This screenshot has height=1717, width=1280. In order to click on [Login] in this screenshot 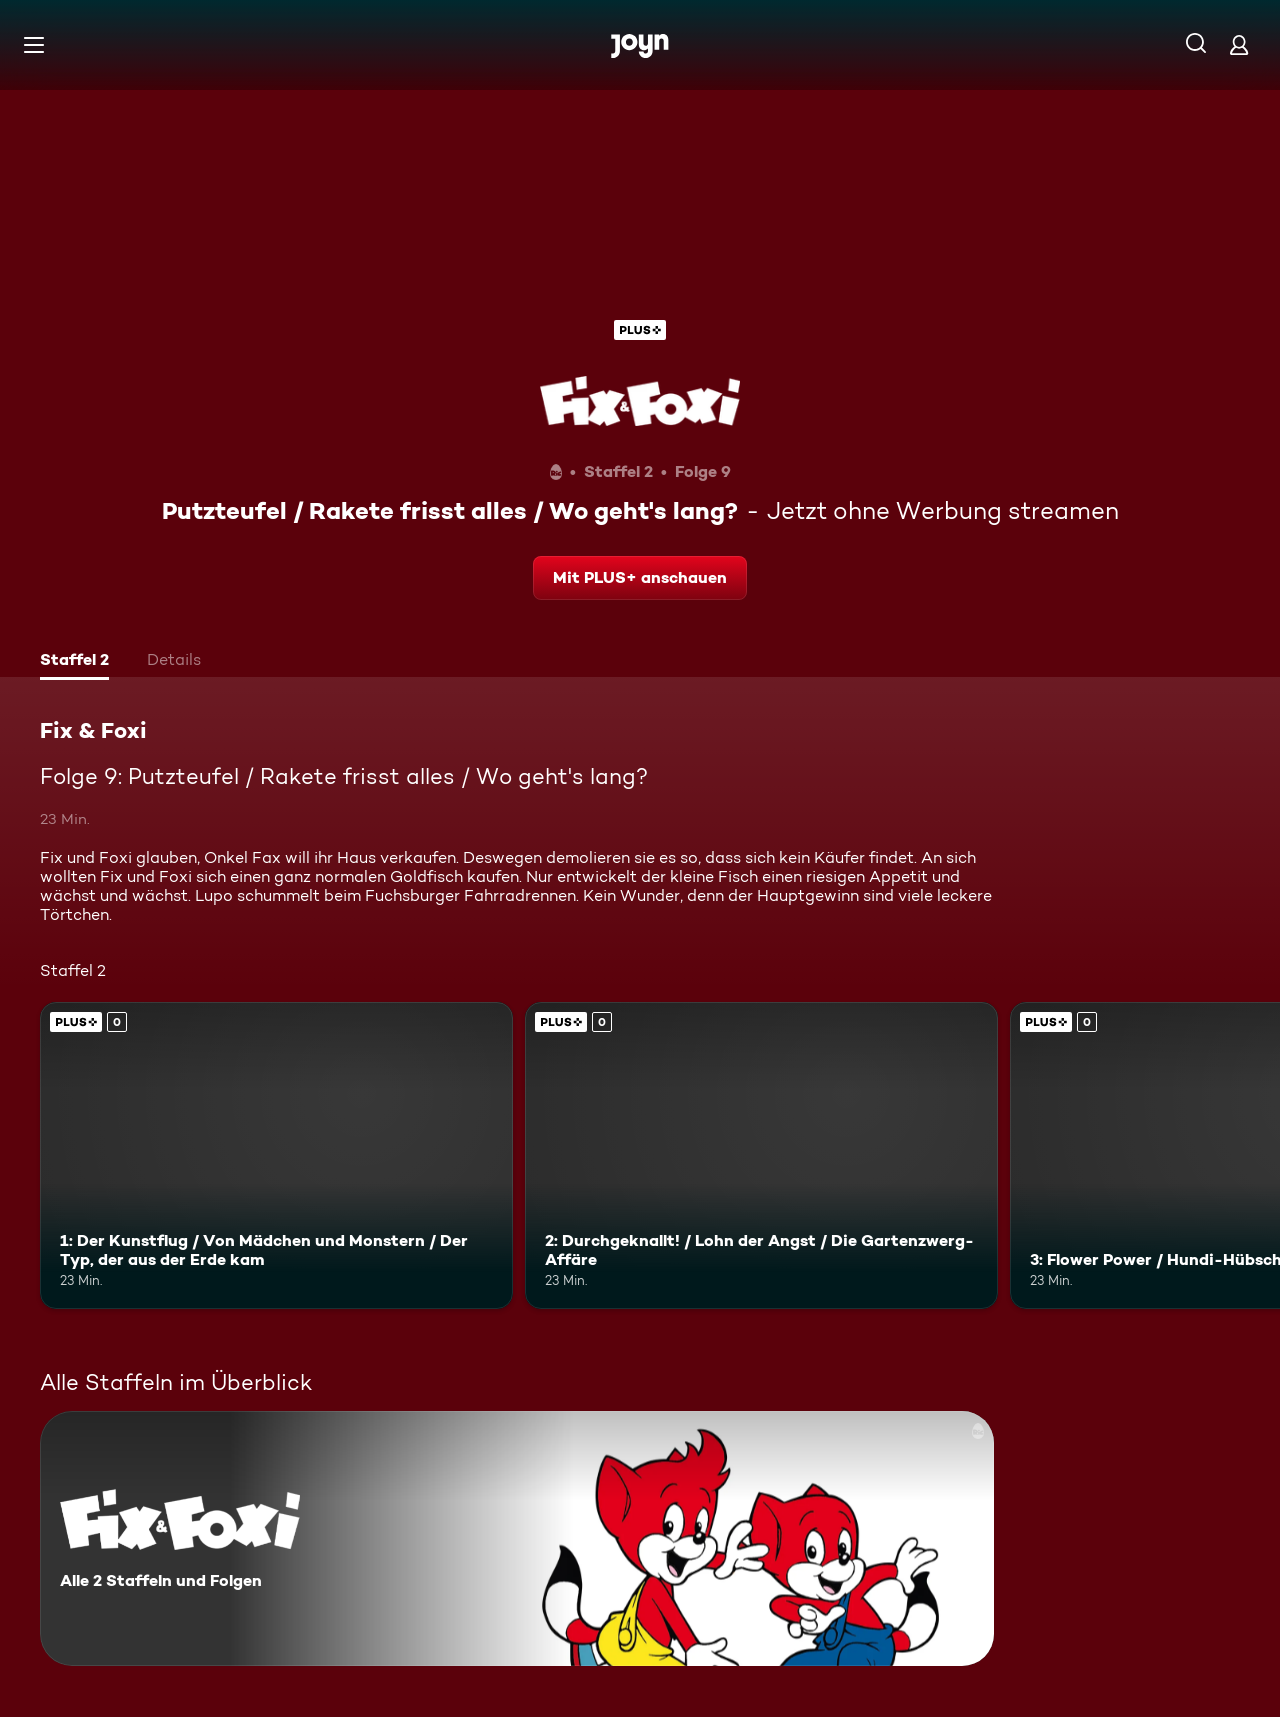, I will do `click(1239, 44)`.